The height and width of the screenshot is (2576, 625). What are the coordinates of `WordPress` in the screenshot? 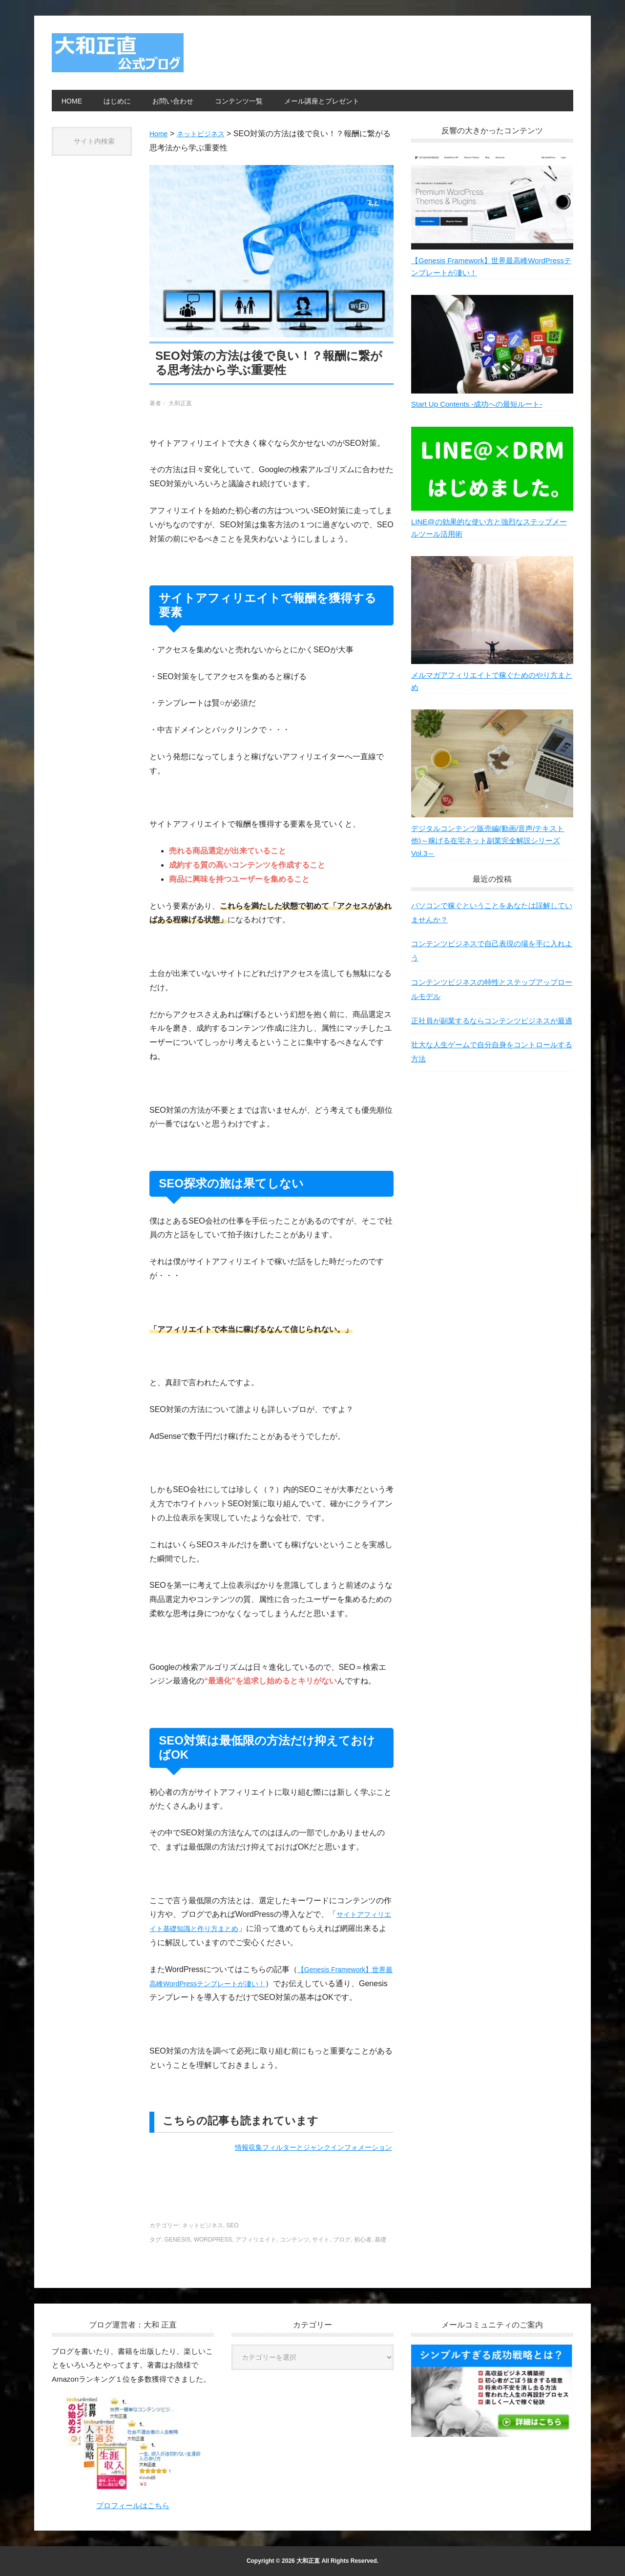 It's located at (213, 2239).